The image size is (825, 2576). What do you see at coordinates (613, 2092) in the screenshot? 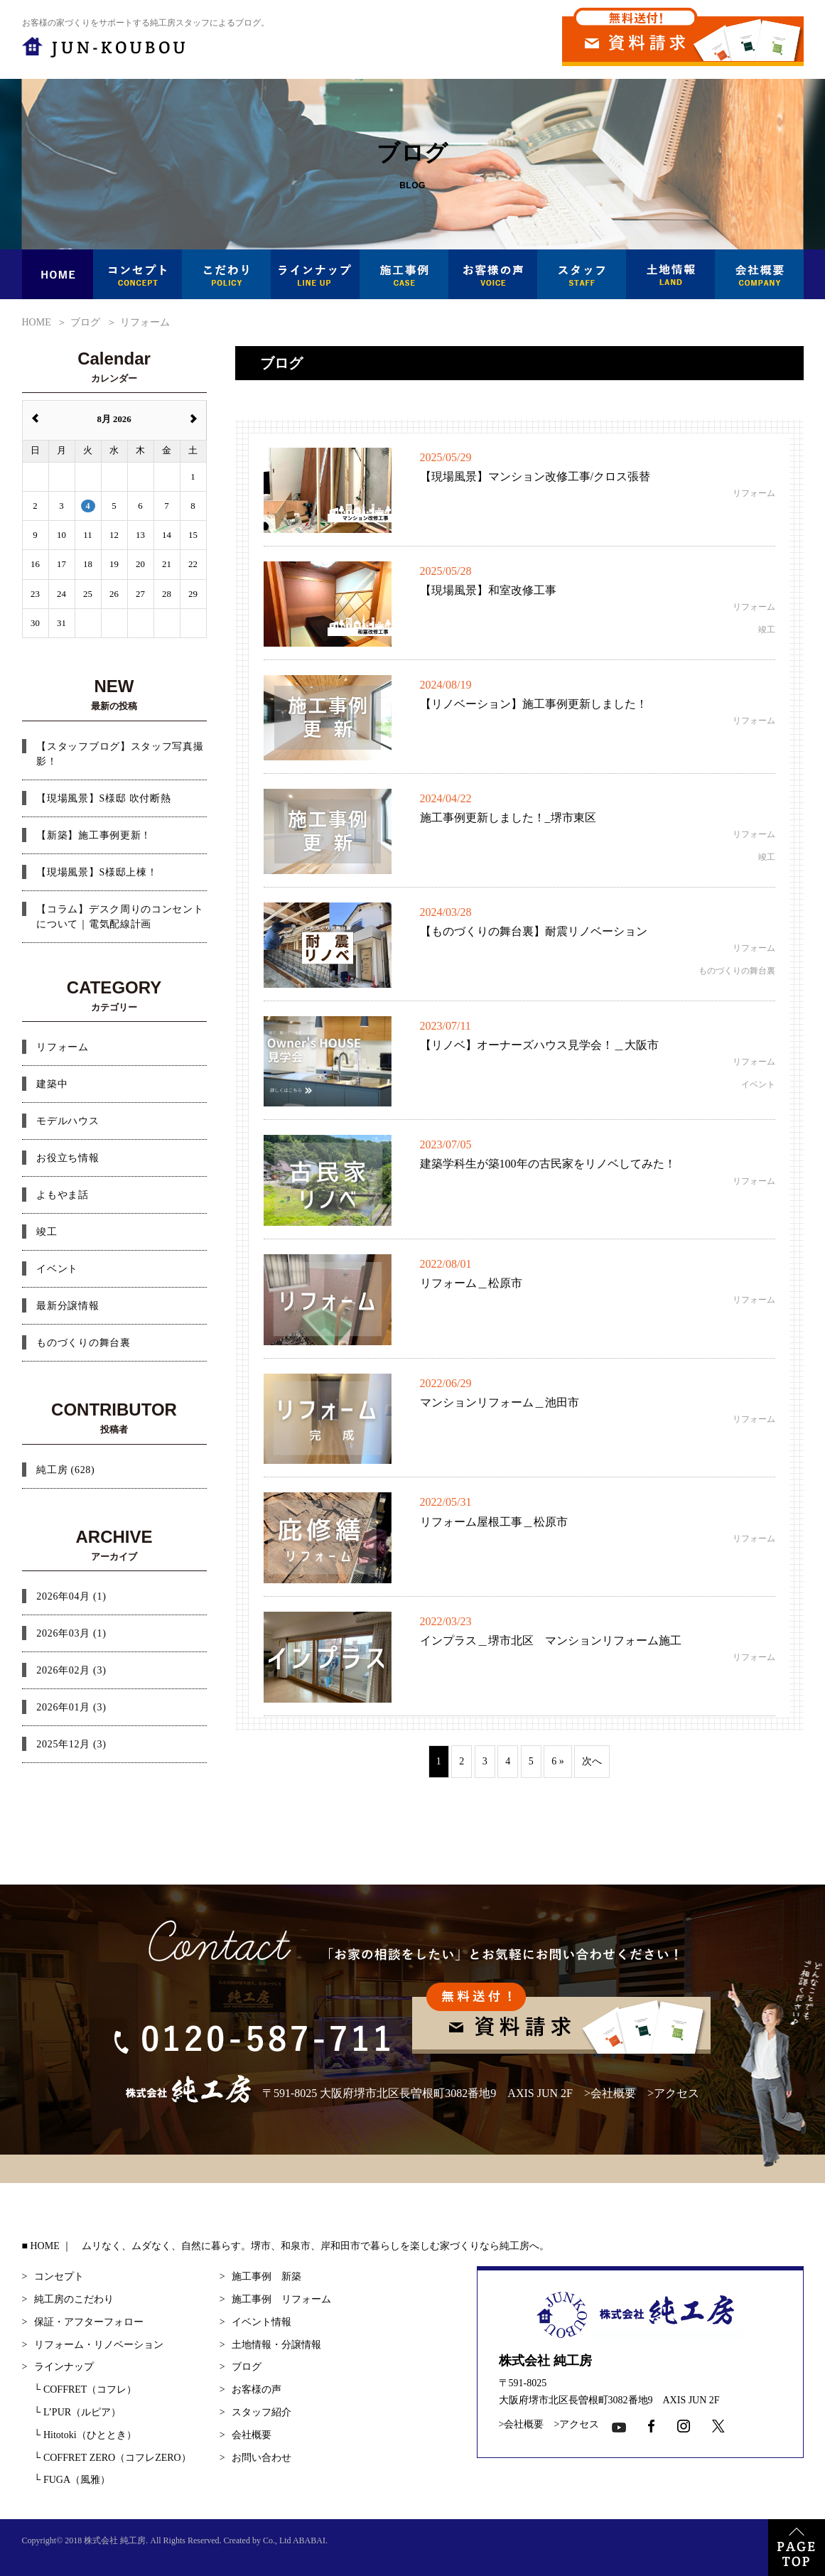
I see `会社概要` at bounding box center [613, 2092].